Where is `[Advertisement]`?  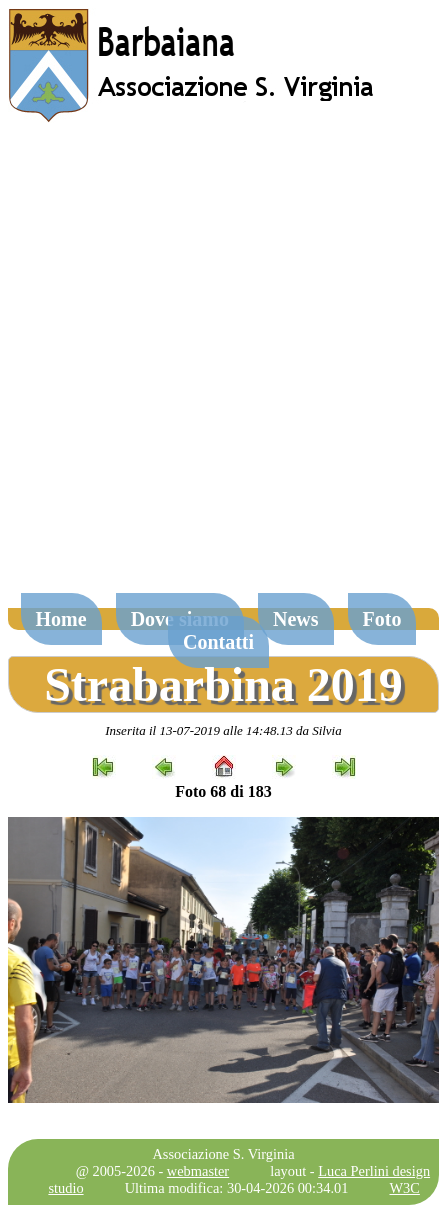
[Advertisement] is located at coordinates (223, 367).